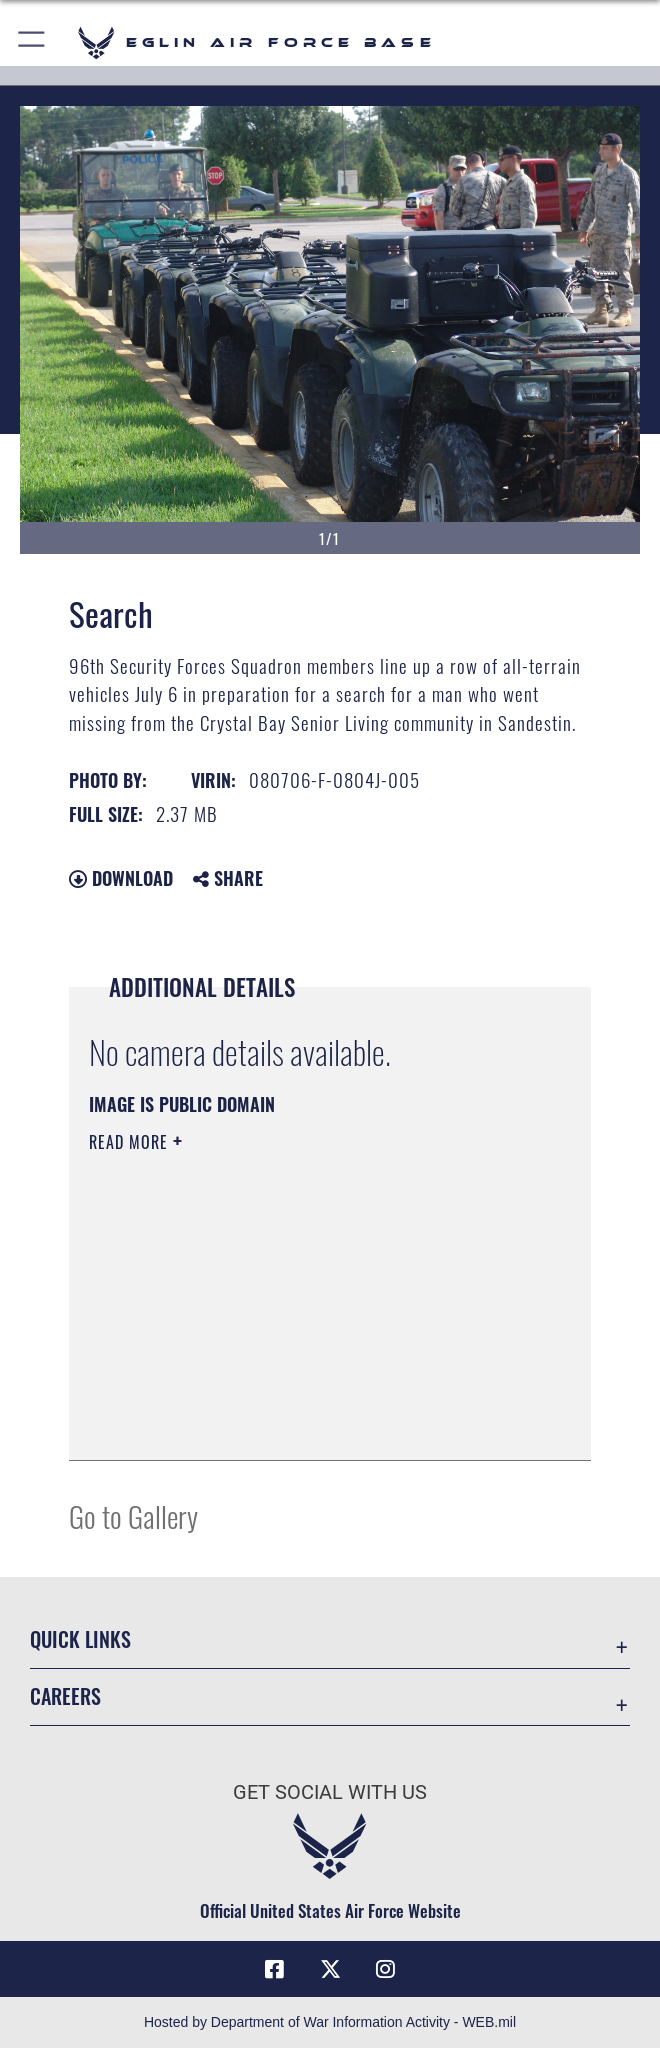  I want to click on [Instagram icon opens in a new window], so click(385, 1969).